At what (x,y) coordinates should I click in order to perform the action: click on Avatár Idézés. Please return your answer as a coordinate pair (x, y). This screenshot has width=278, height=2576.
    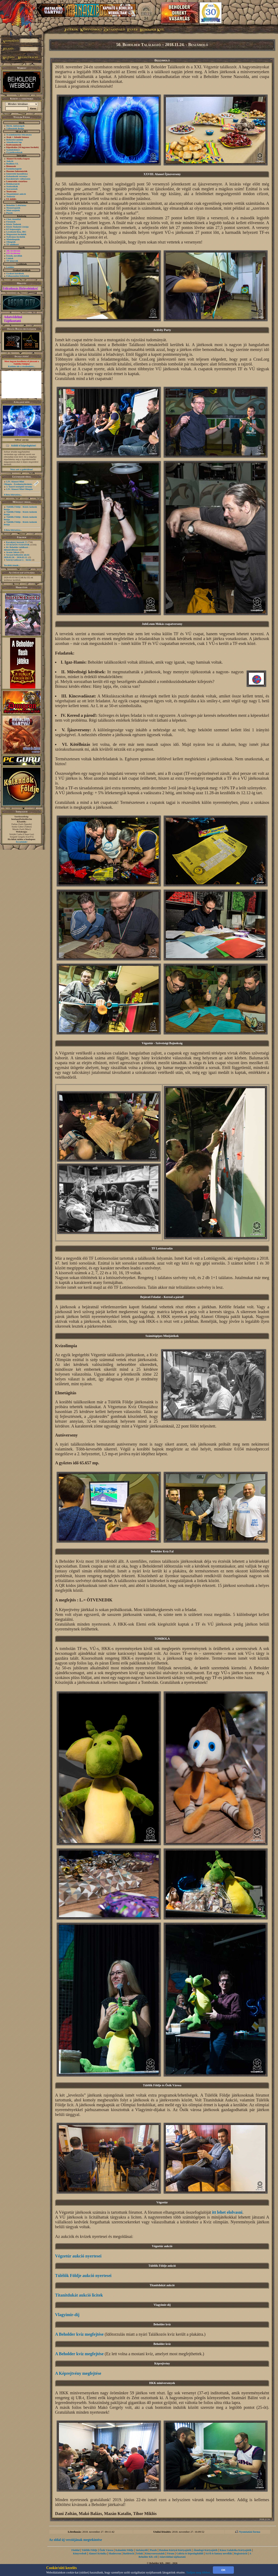
    Looking at the image, I should click on (13, 552).